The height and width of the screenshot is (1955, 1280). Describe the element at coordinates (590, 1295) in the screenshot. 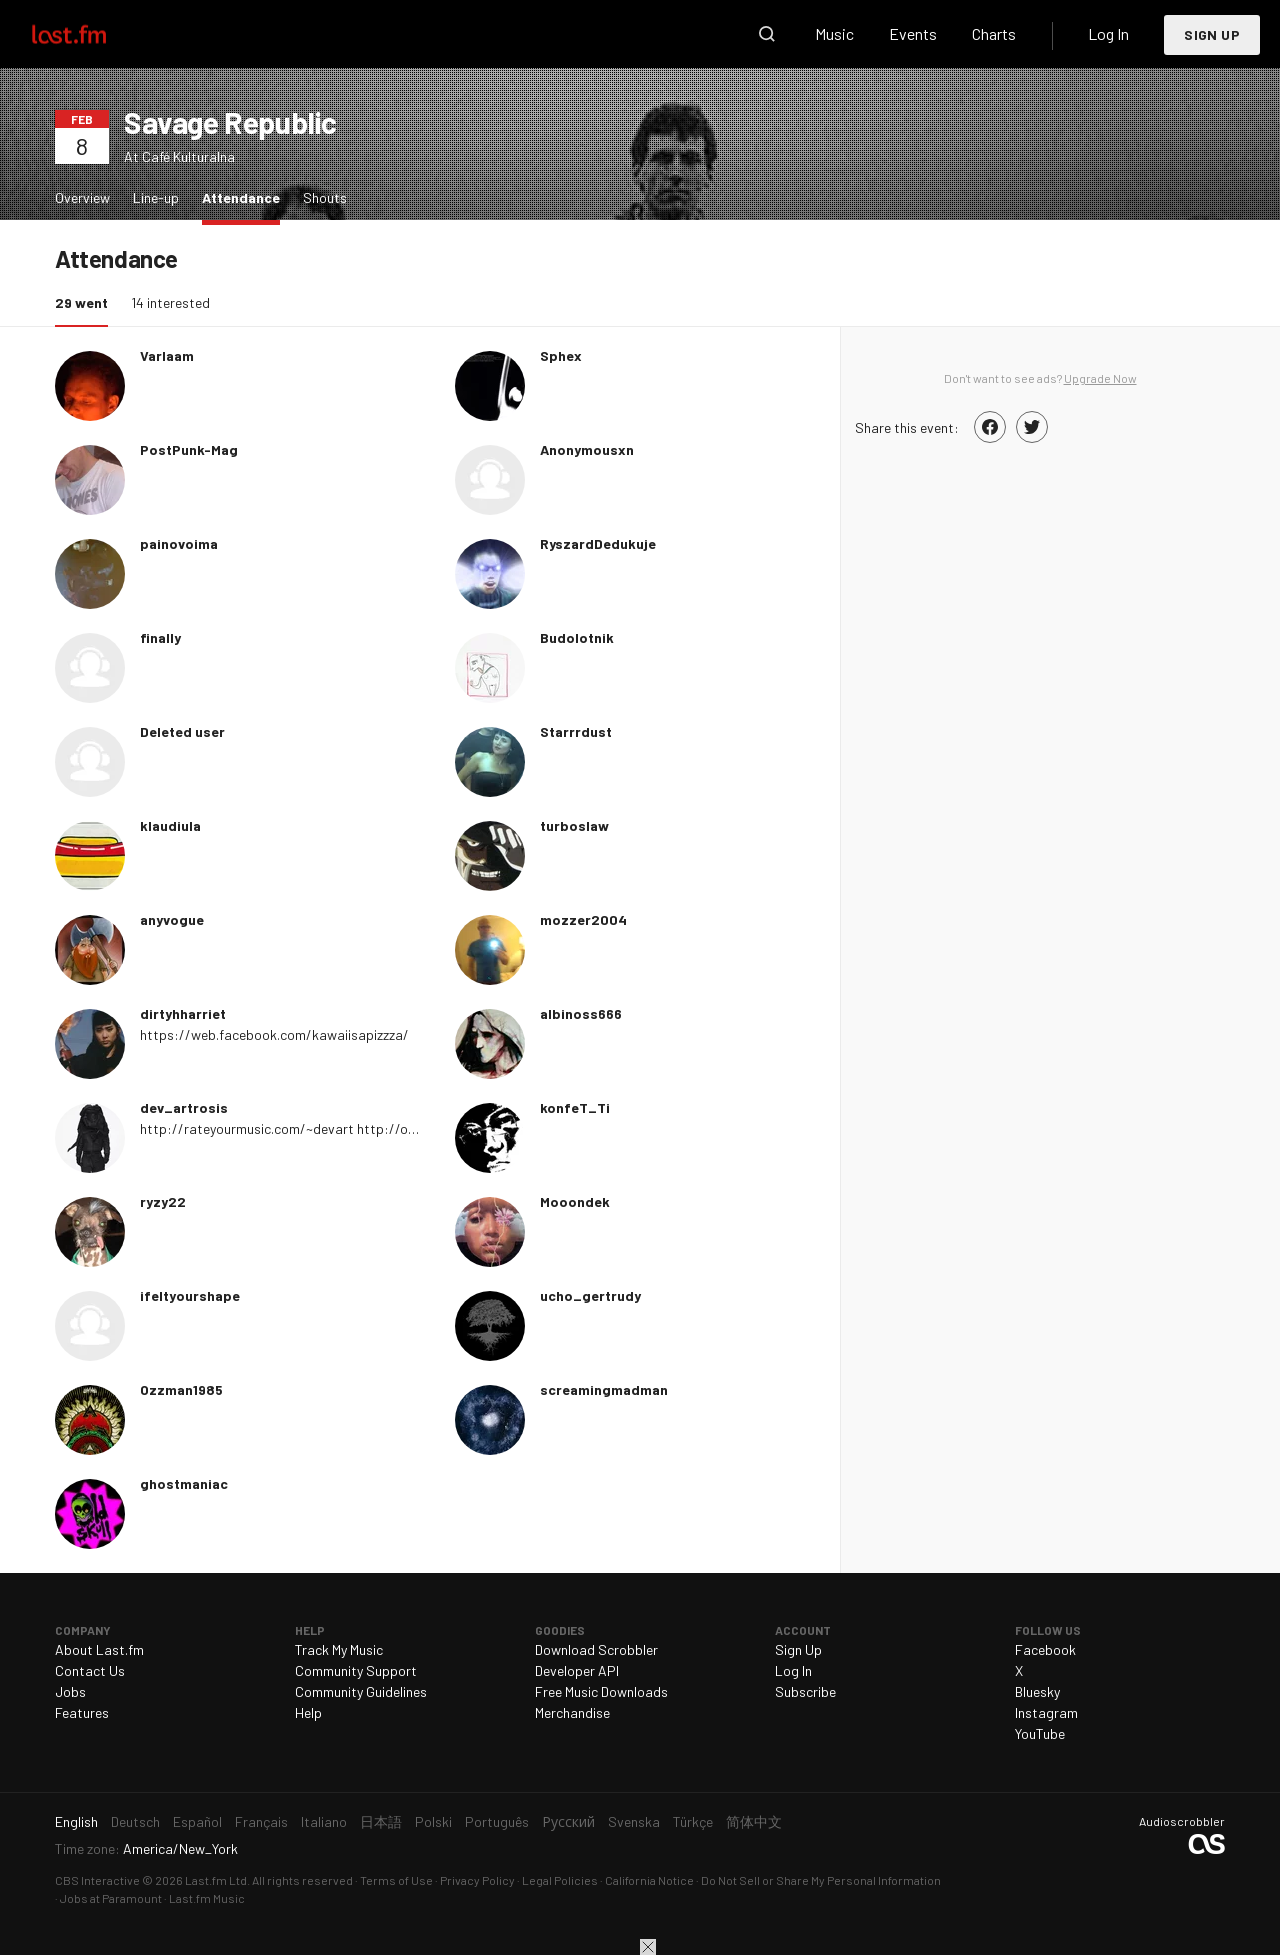

I see `ucho_gertrudy` at that location.